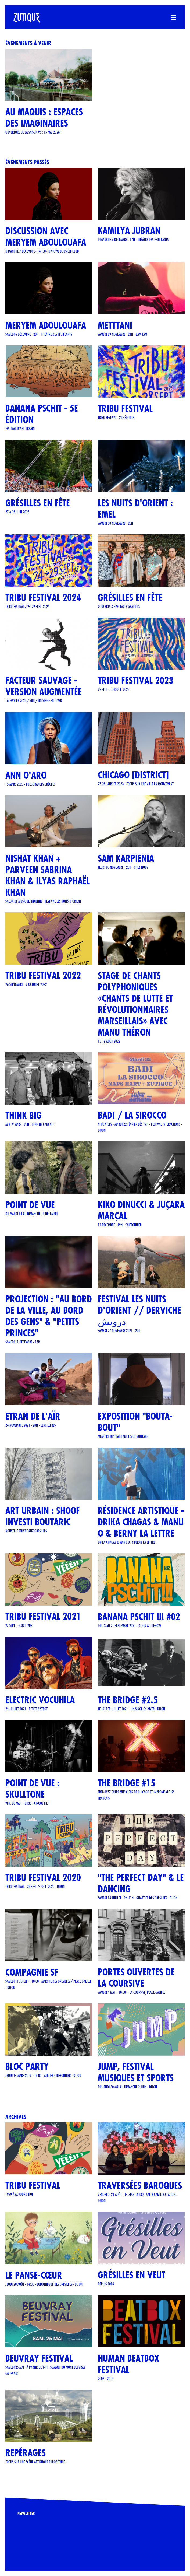  Describe the element at coordinates (32, 1416) in the screenshot. I see `ETRAN DE L'AÏR` at that location.